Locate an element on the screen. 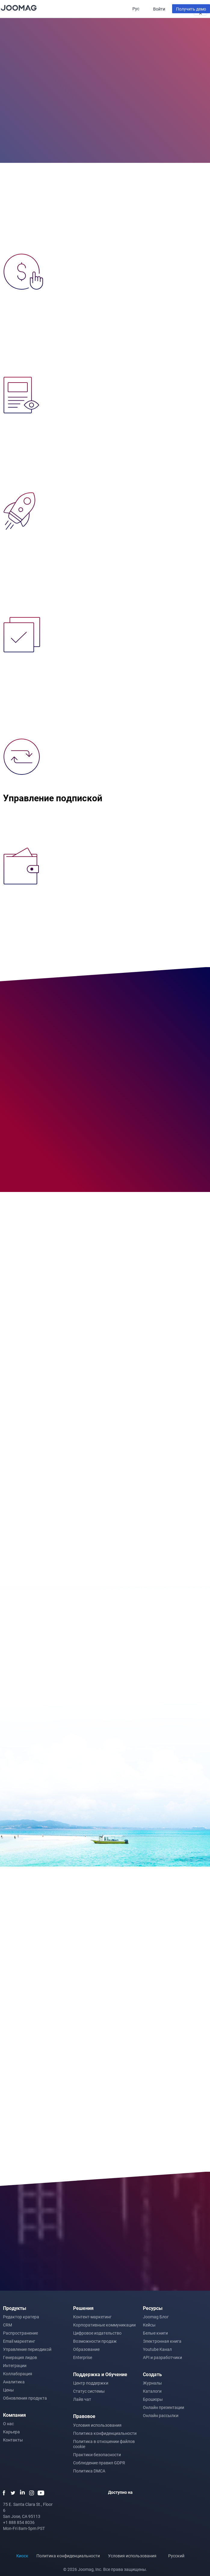 The height and width of the screenshot is (2576, 210). Киоск is located at coordinates (22, 2556).